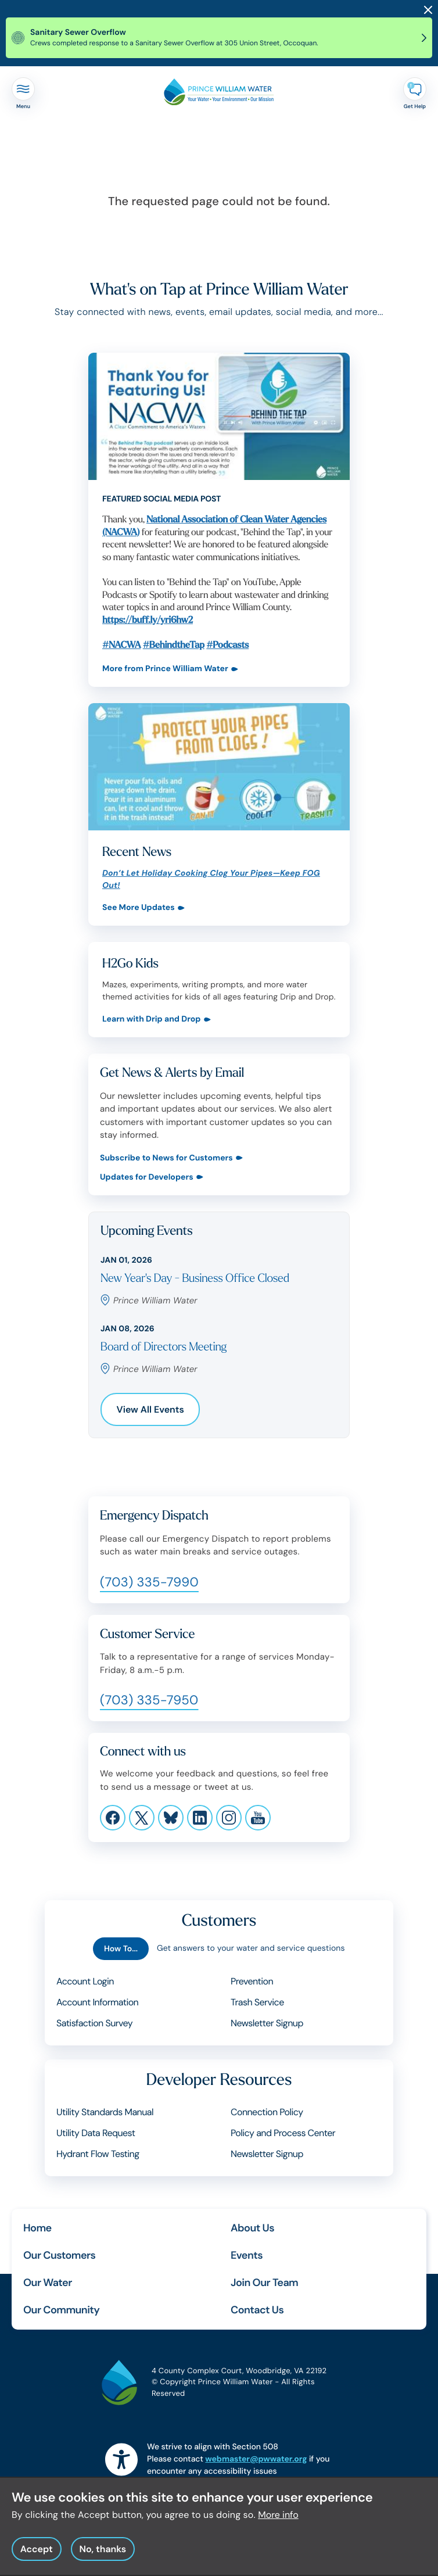 The image size is (438, 2576). I want to click on View All Events, so click(150, 1409).